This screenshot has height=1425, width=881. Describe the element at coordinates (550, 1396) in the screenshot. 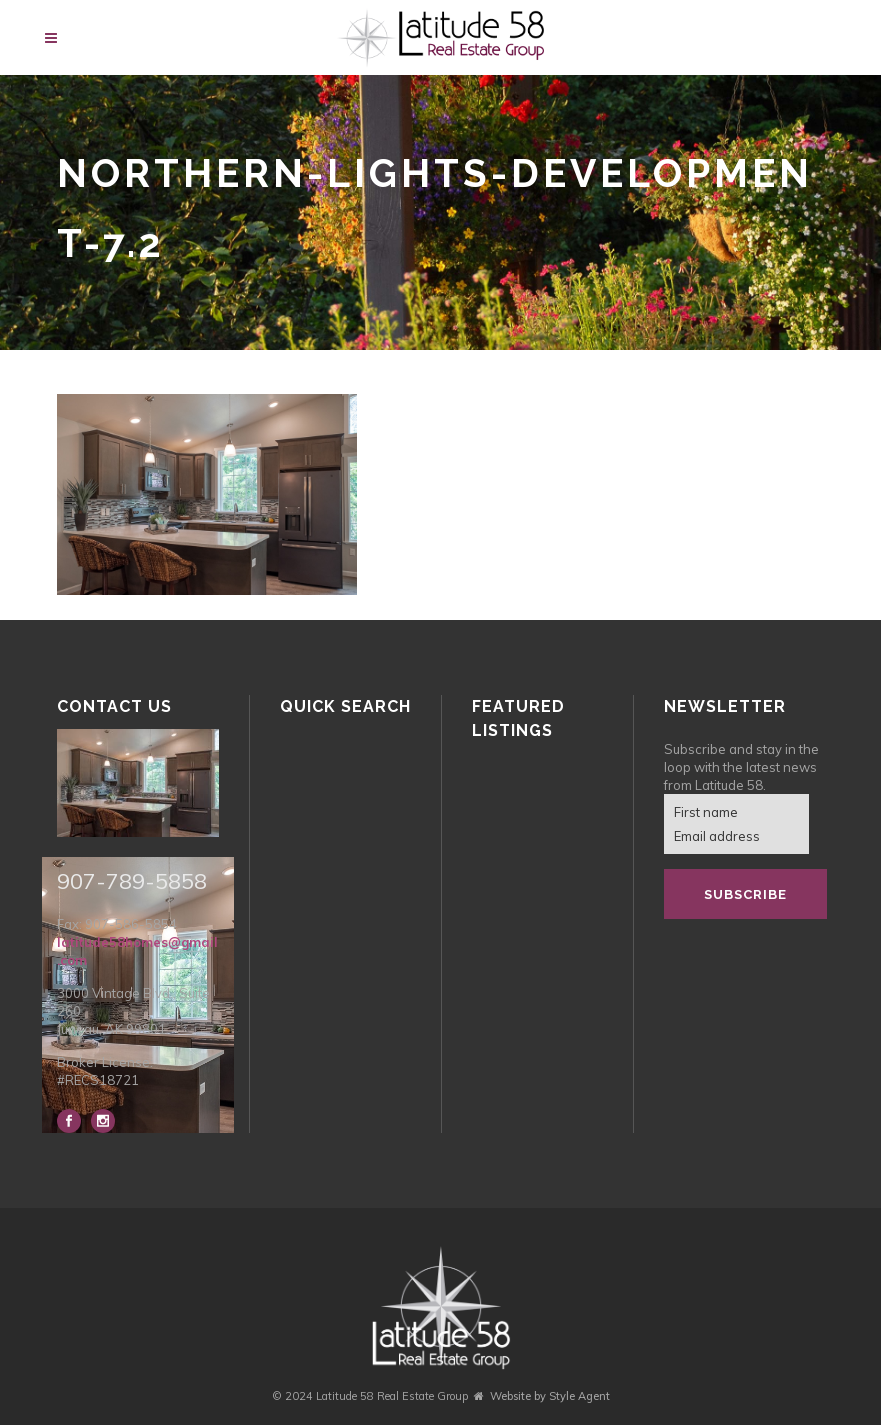

I see `Website by Style Agent` at that location.